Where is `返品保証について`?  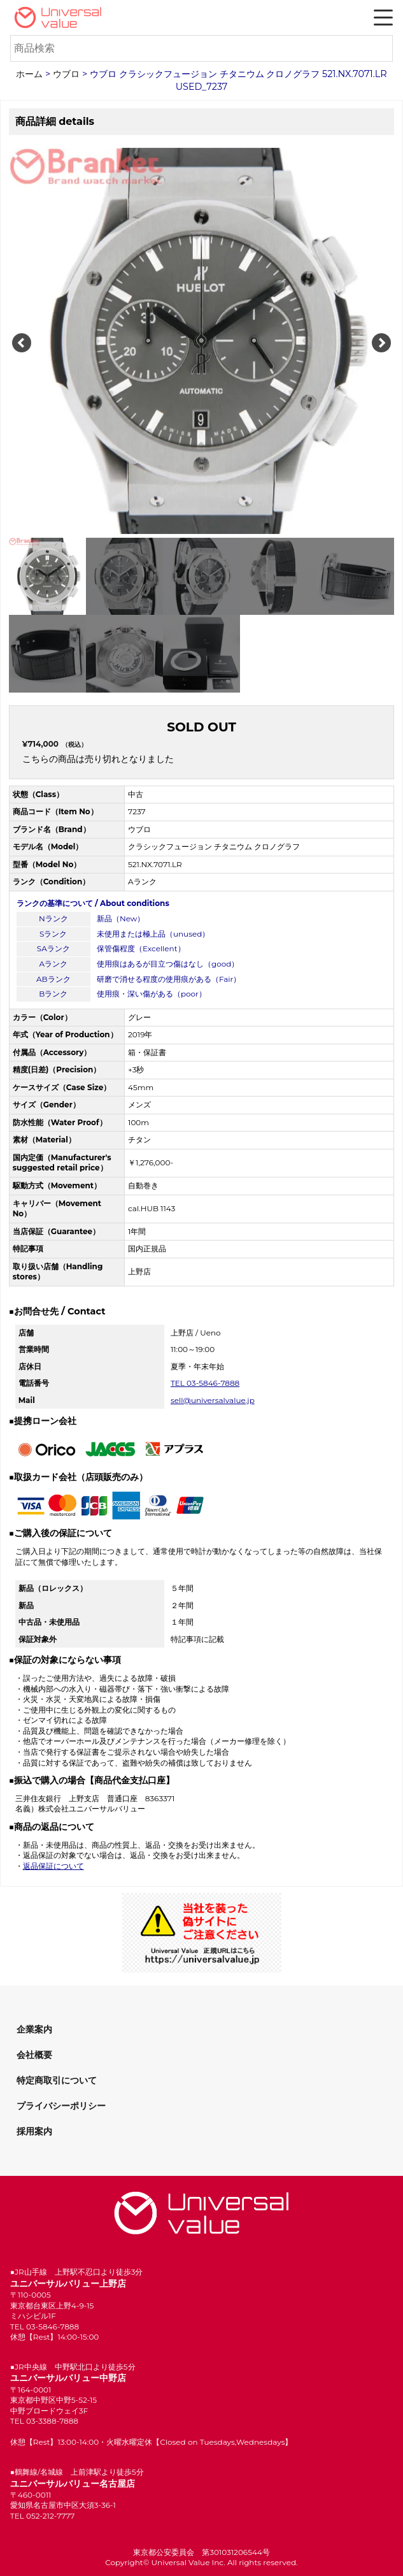 返品保証について is located at coordinates (53, 1866).